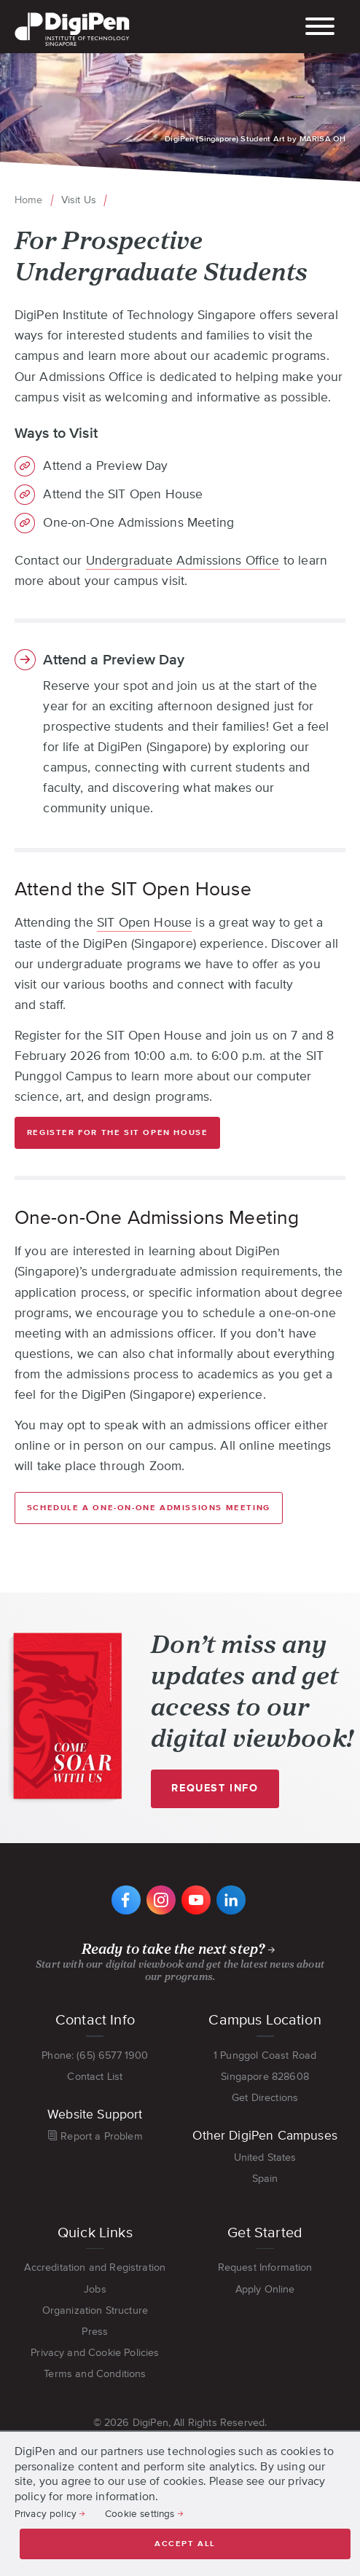 This screenshot has width=360, height=2576. I want to click on Accreditation and Registration, so click(94, 2267).